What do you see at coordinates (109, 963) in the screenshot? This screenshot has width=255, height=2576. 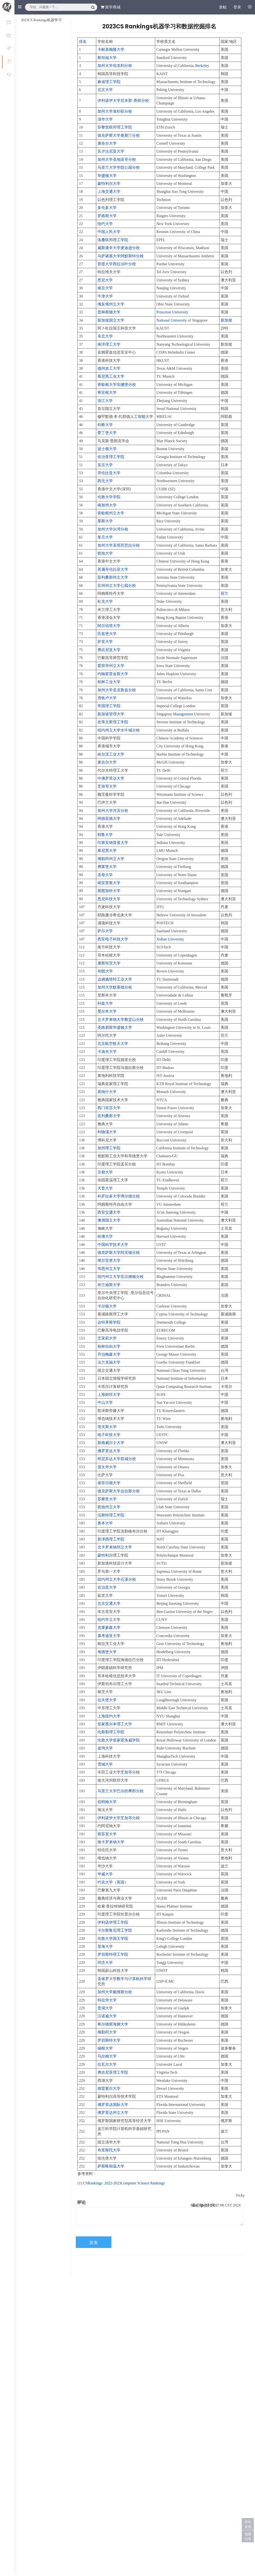 I see `康斯坦茨大学` at bounding box center [109, 963].